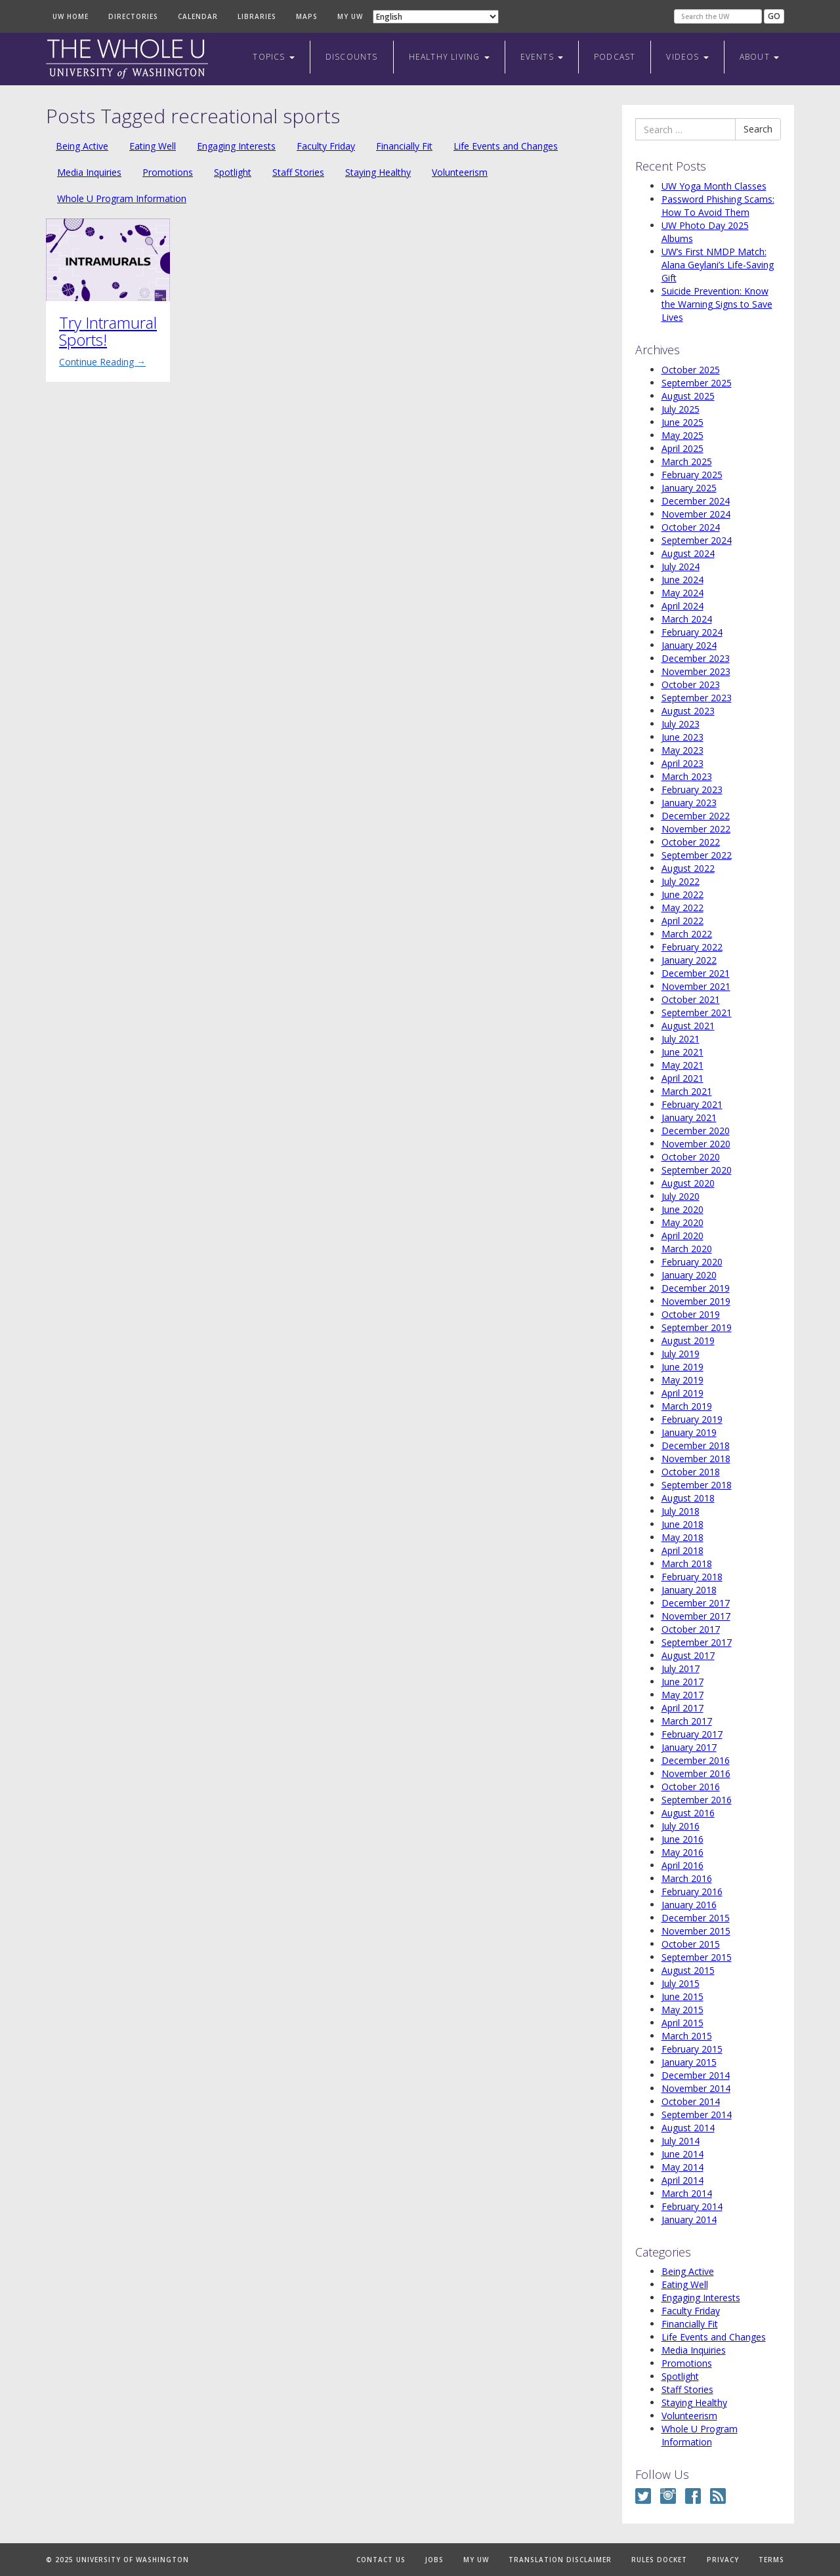 The height and width of the screenshot is (2576, 840). What do you see at coordinates (614, 56) in the screenshot?
I see `Podcast` at bounding box center [614, 56].